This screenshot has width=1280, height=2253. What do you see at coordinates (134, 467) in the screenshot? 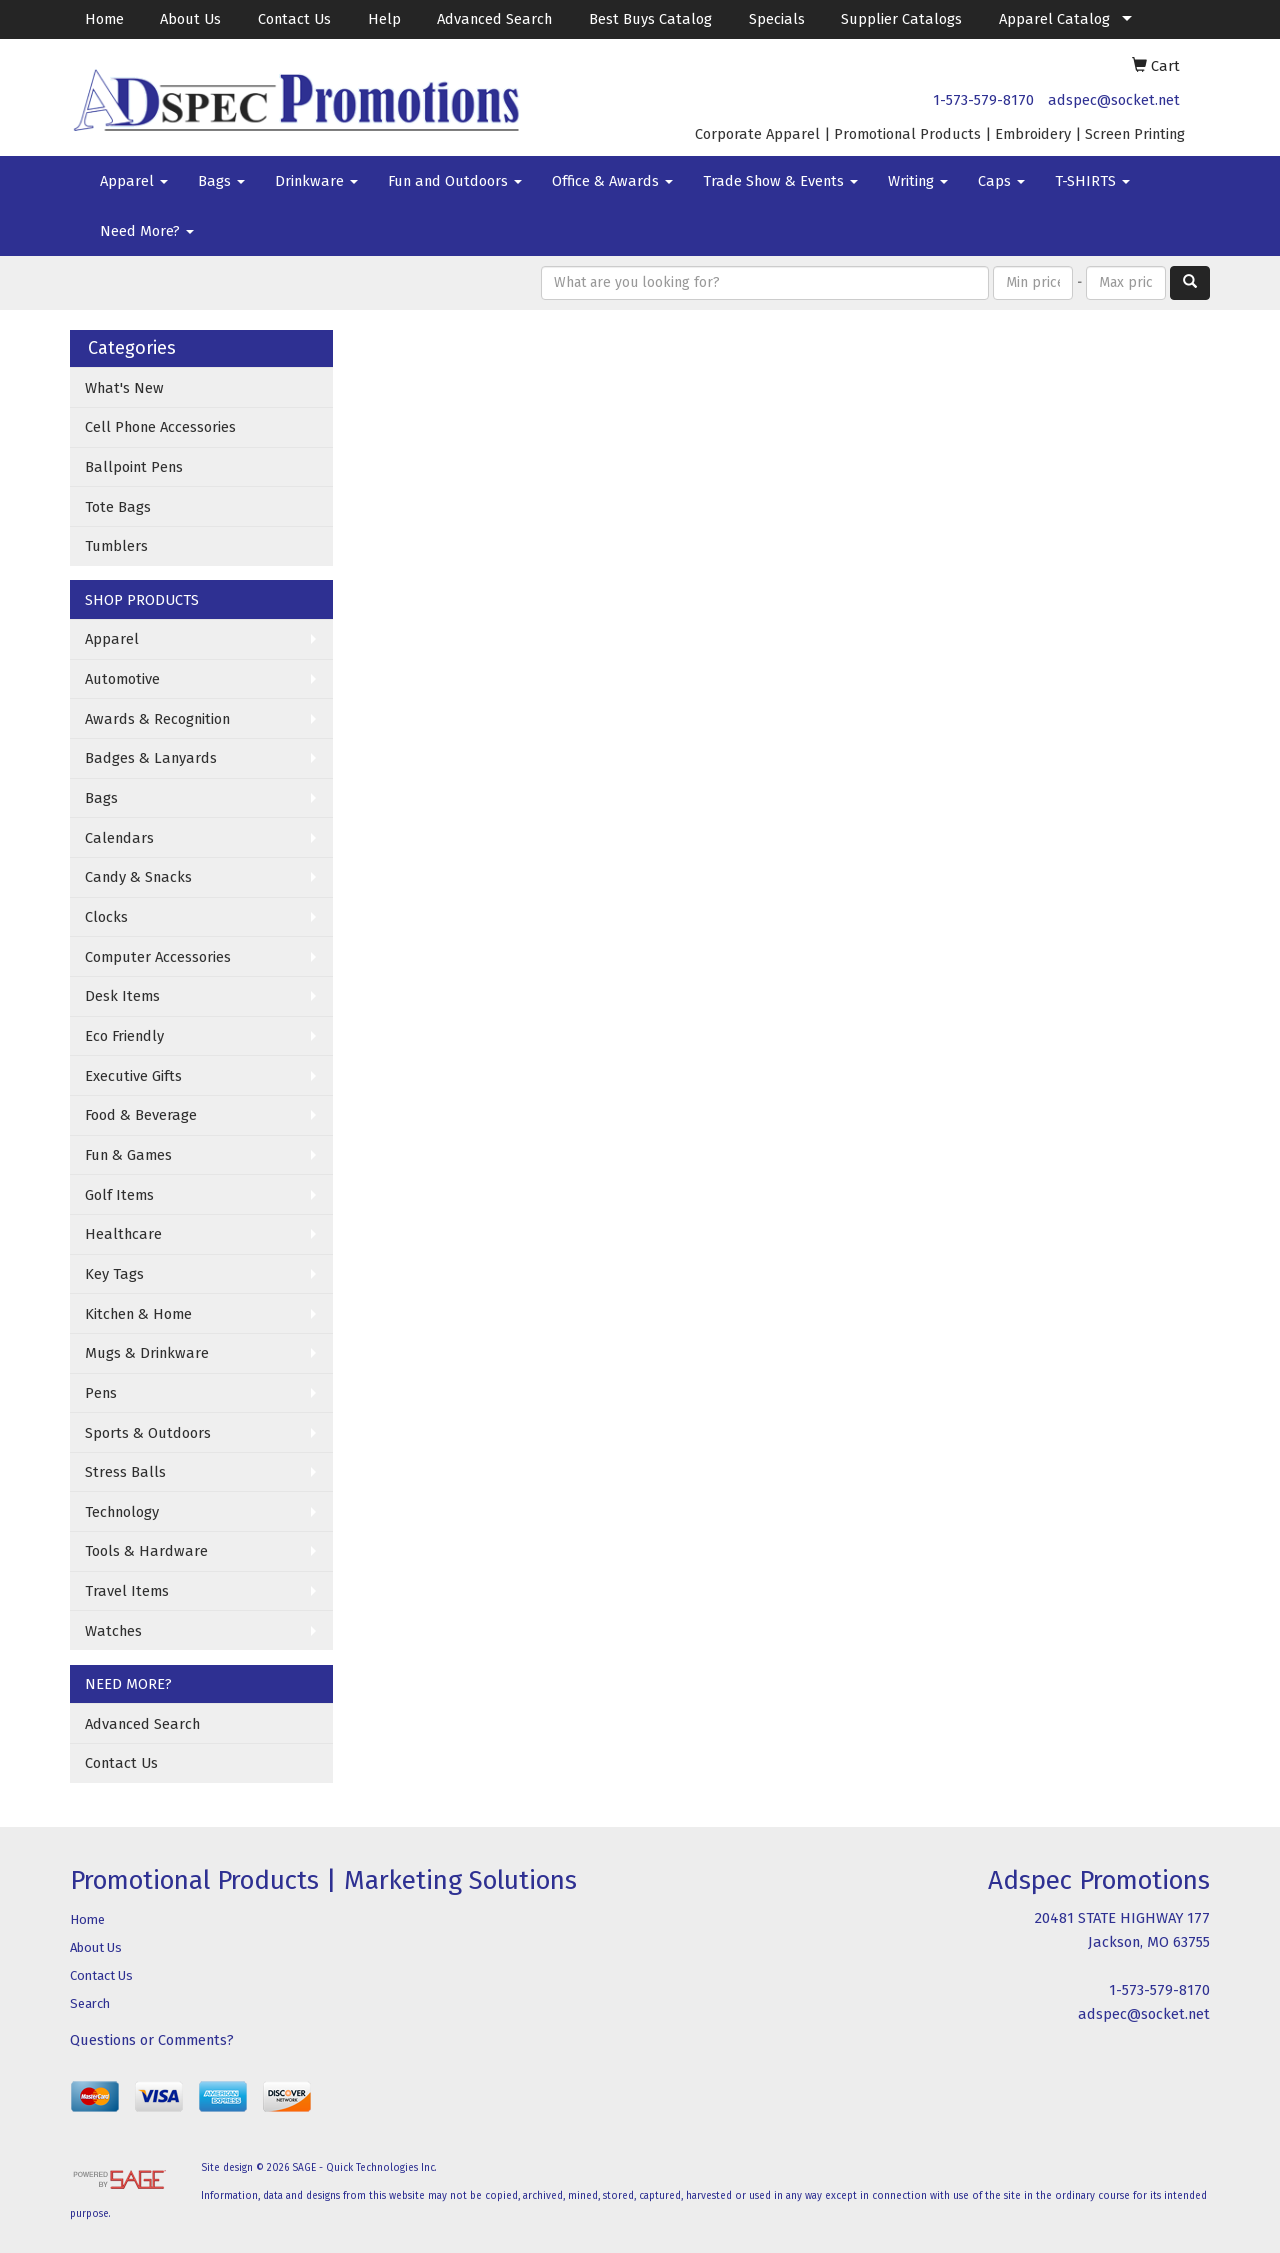
I see `Ballpoint Pens` at bounding box center [134, 467].